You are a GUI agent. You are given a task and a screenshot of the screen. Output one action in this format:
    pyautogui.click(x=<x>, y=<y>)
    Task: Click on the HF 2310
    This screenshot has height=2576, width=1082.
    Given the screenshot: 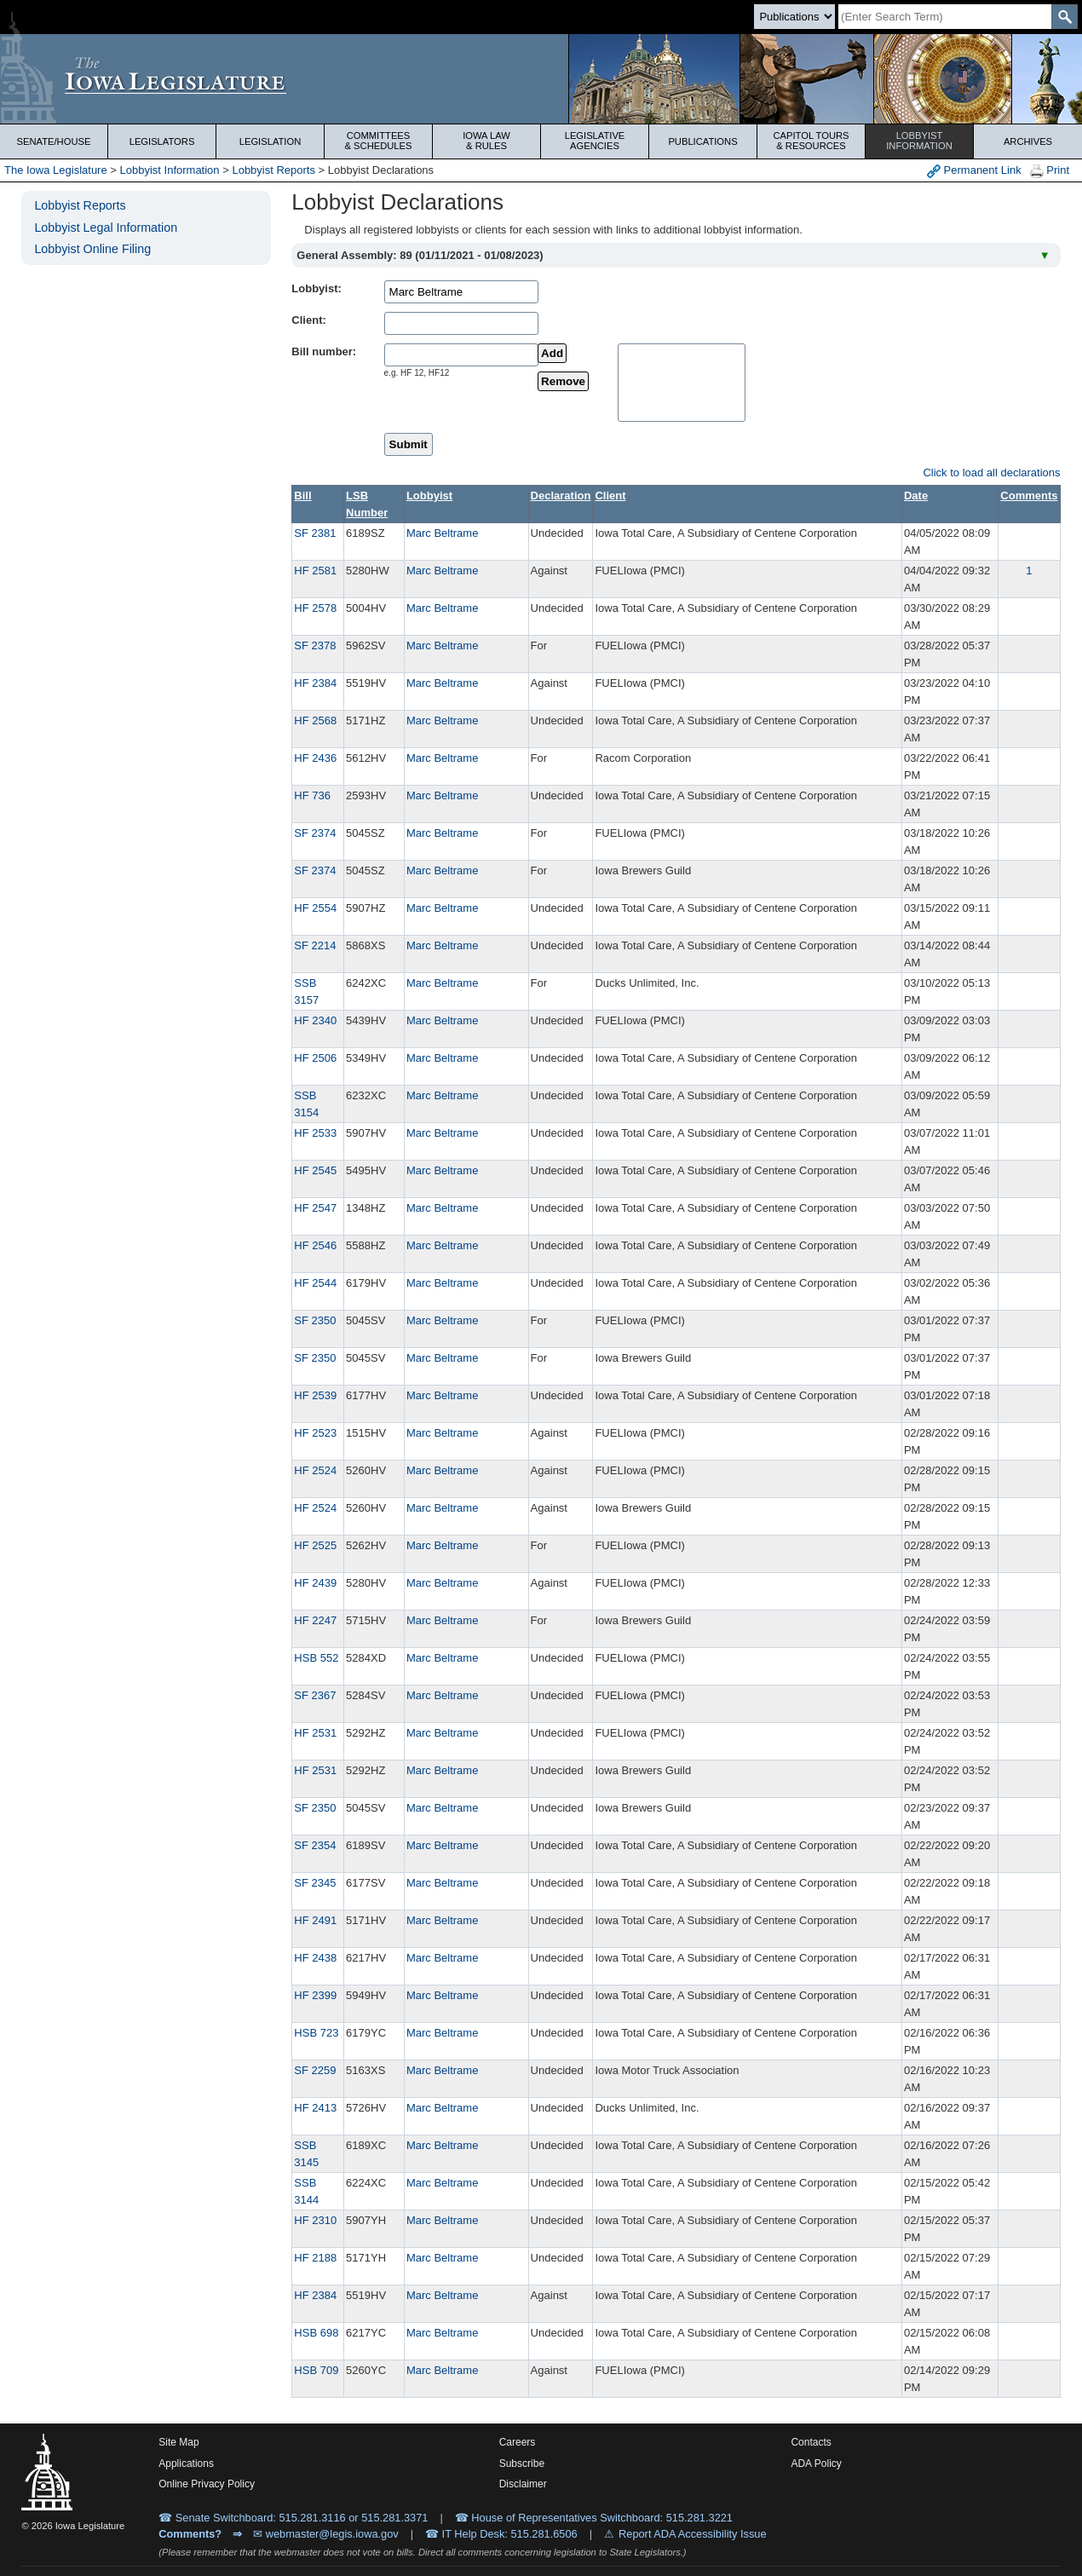 What is the action you would take?
    pyautogui.click(x=315, y=2220)
    